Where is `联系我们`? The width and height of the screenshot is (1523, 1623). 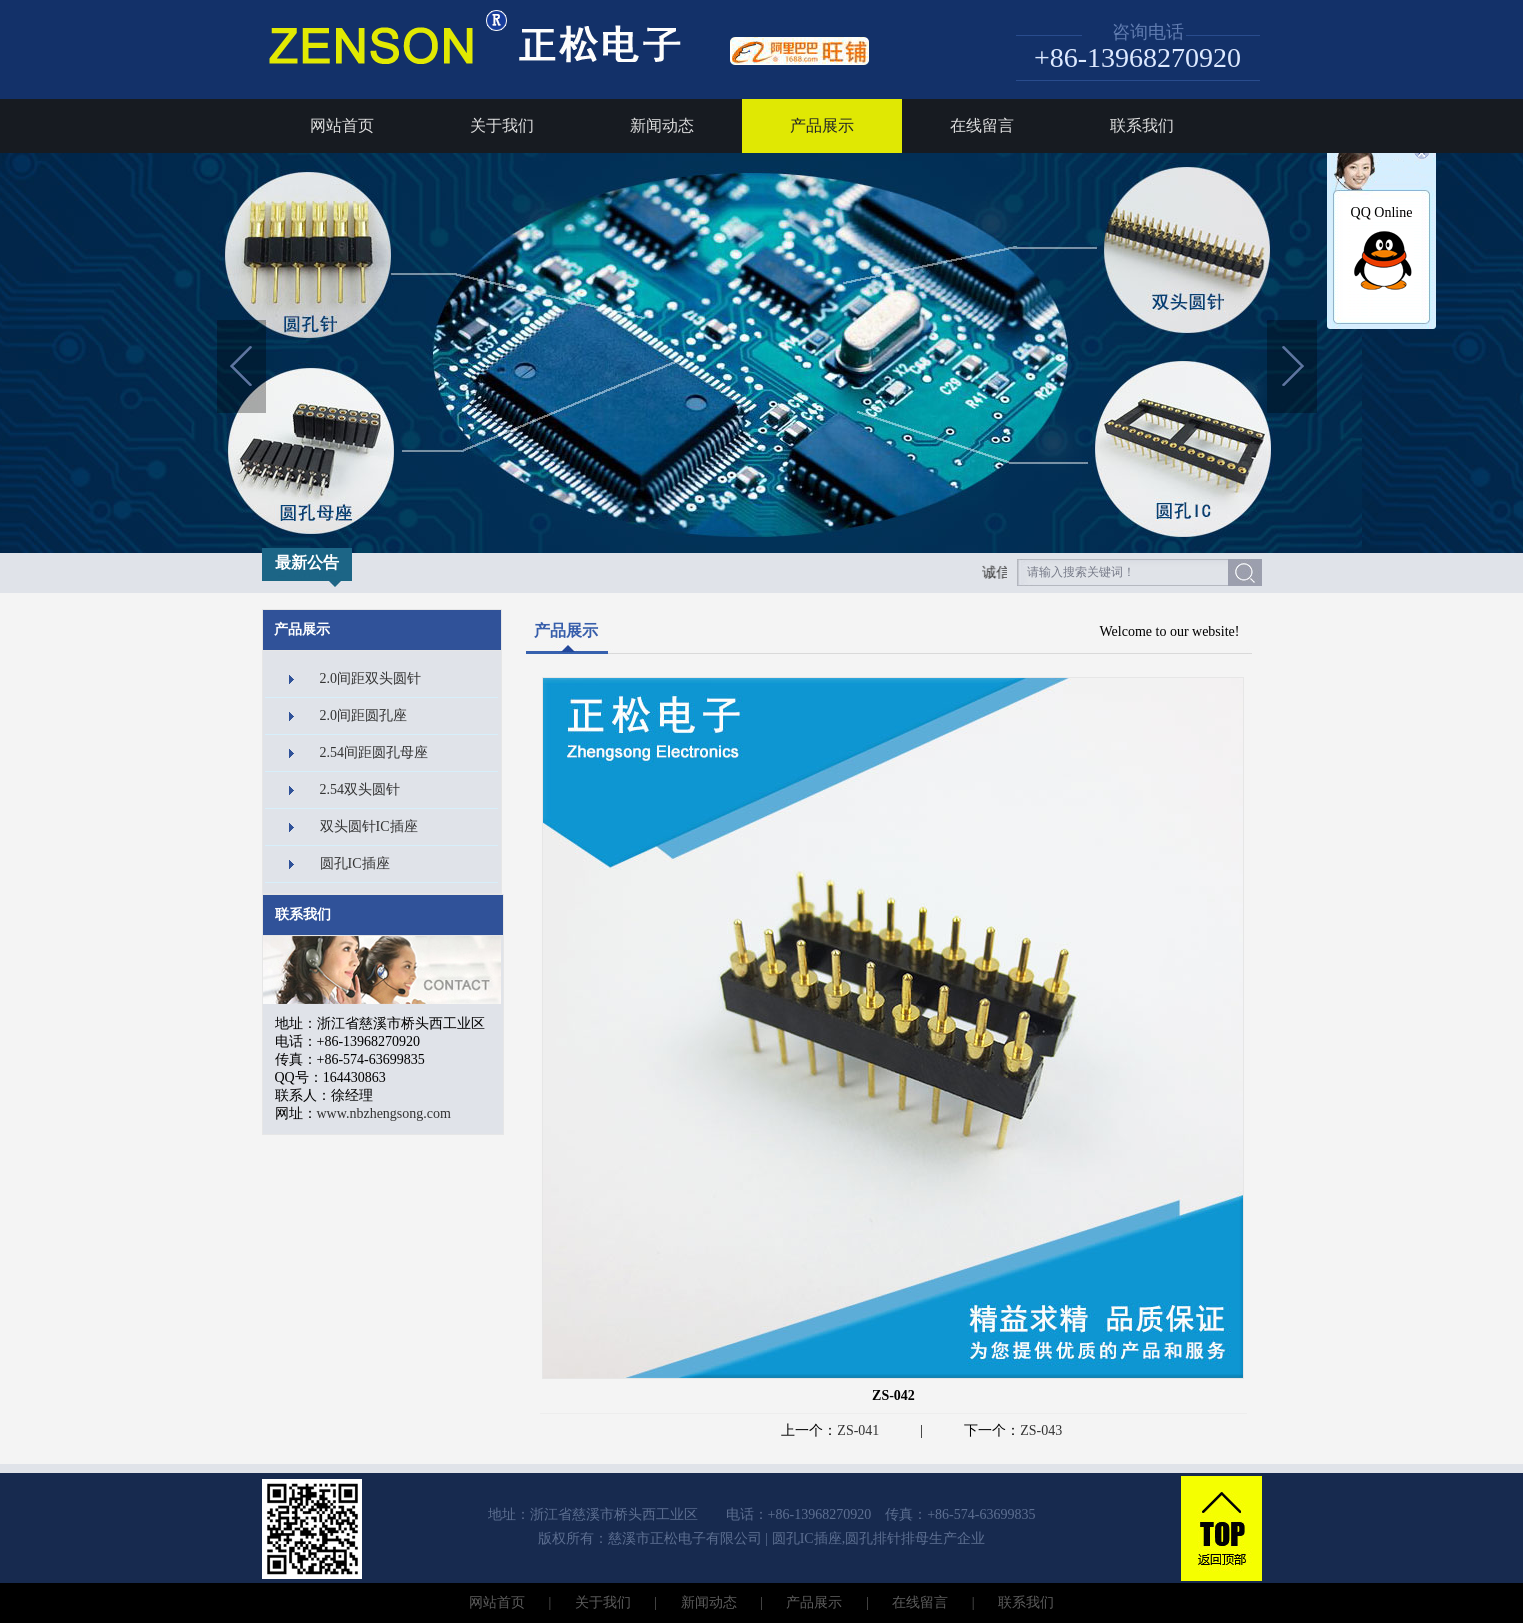
联系我们 is located at coordinates (1142, 125).